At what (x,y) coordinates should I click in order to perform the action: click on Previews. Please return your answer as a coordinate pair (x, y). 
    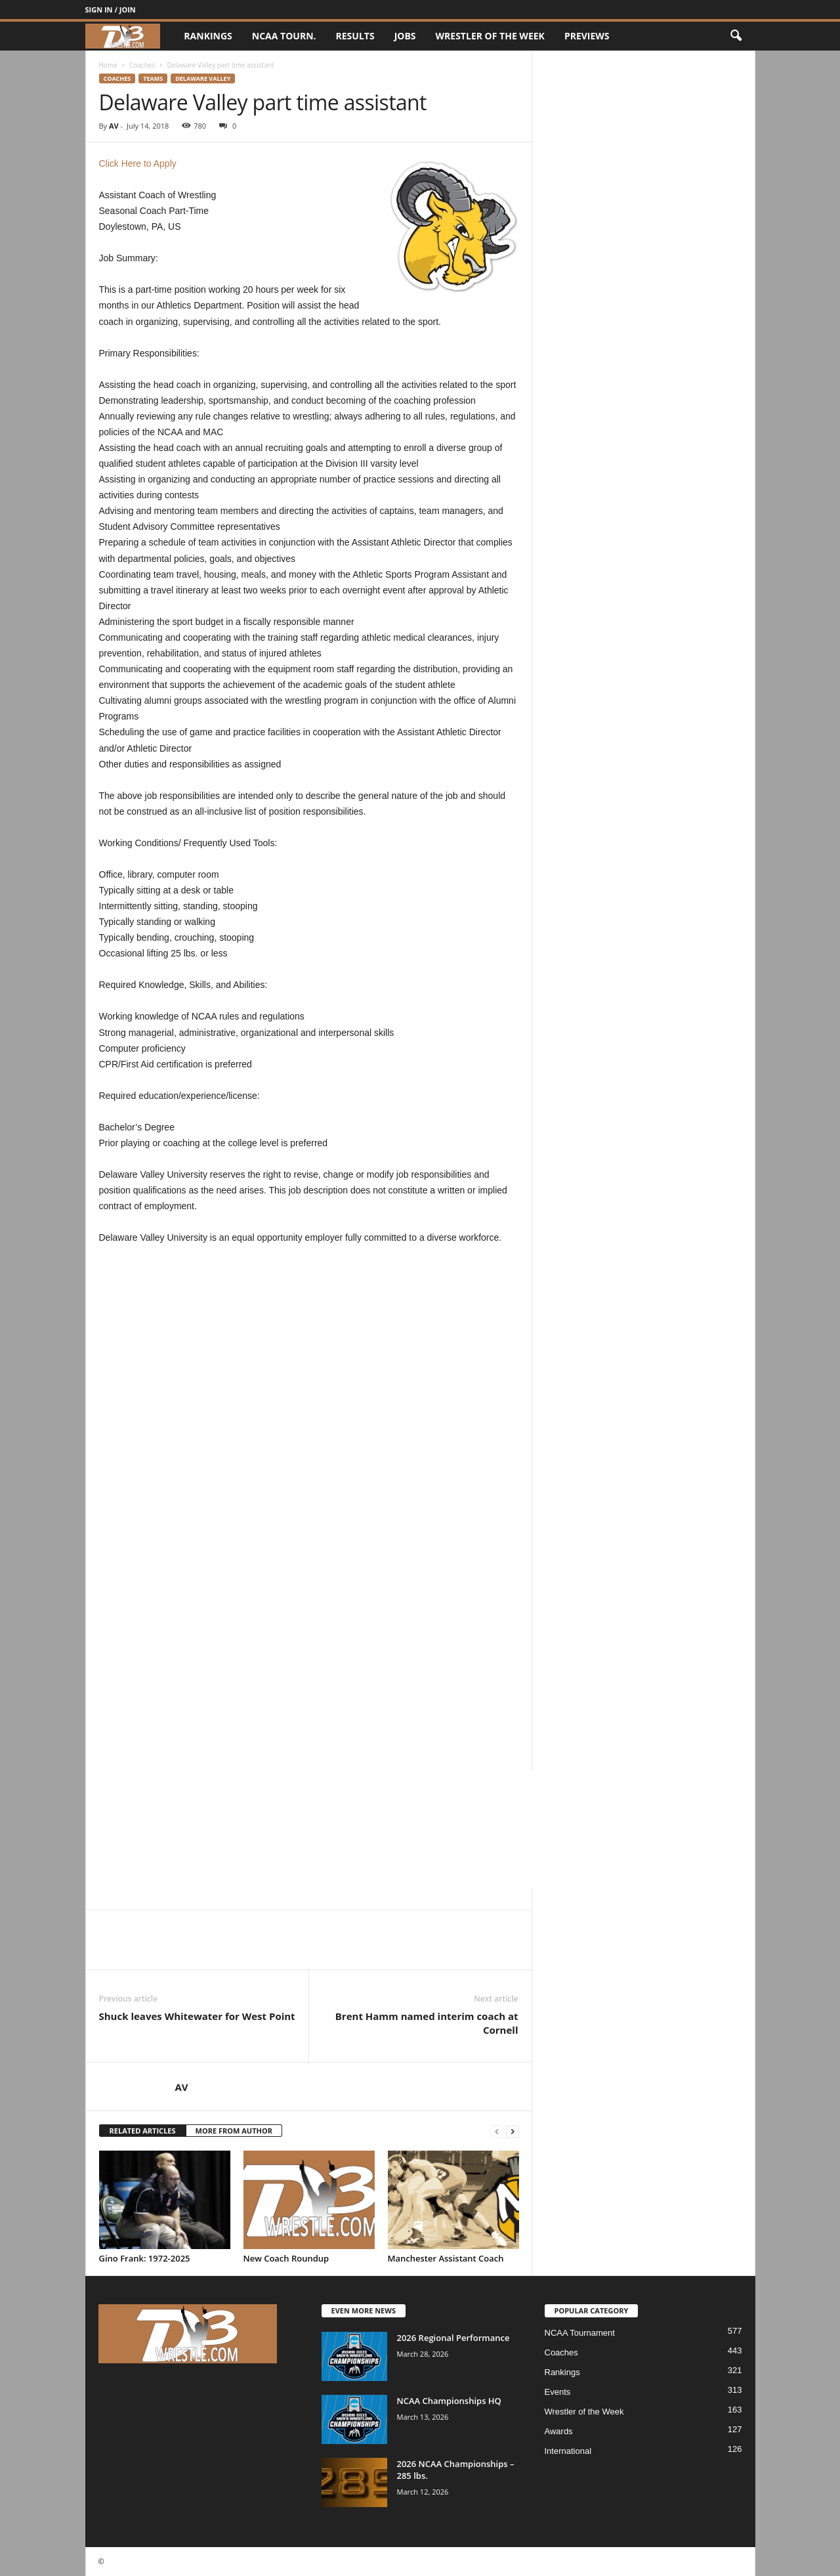
    Looking at the image, I should click on (587, 36).